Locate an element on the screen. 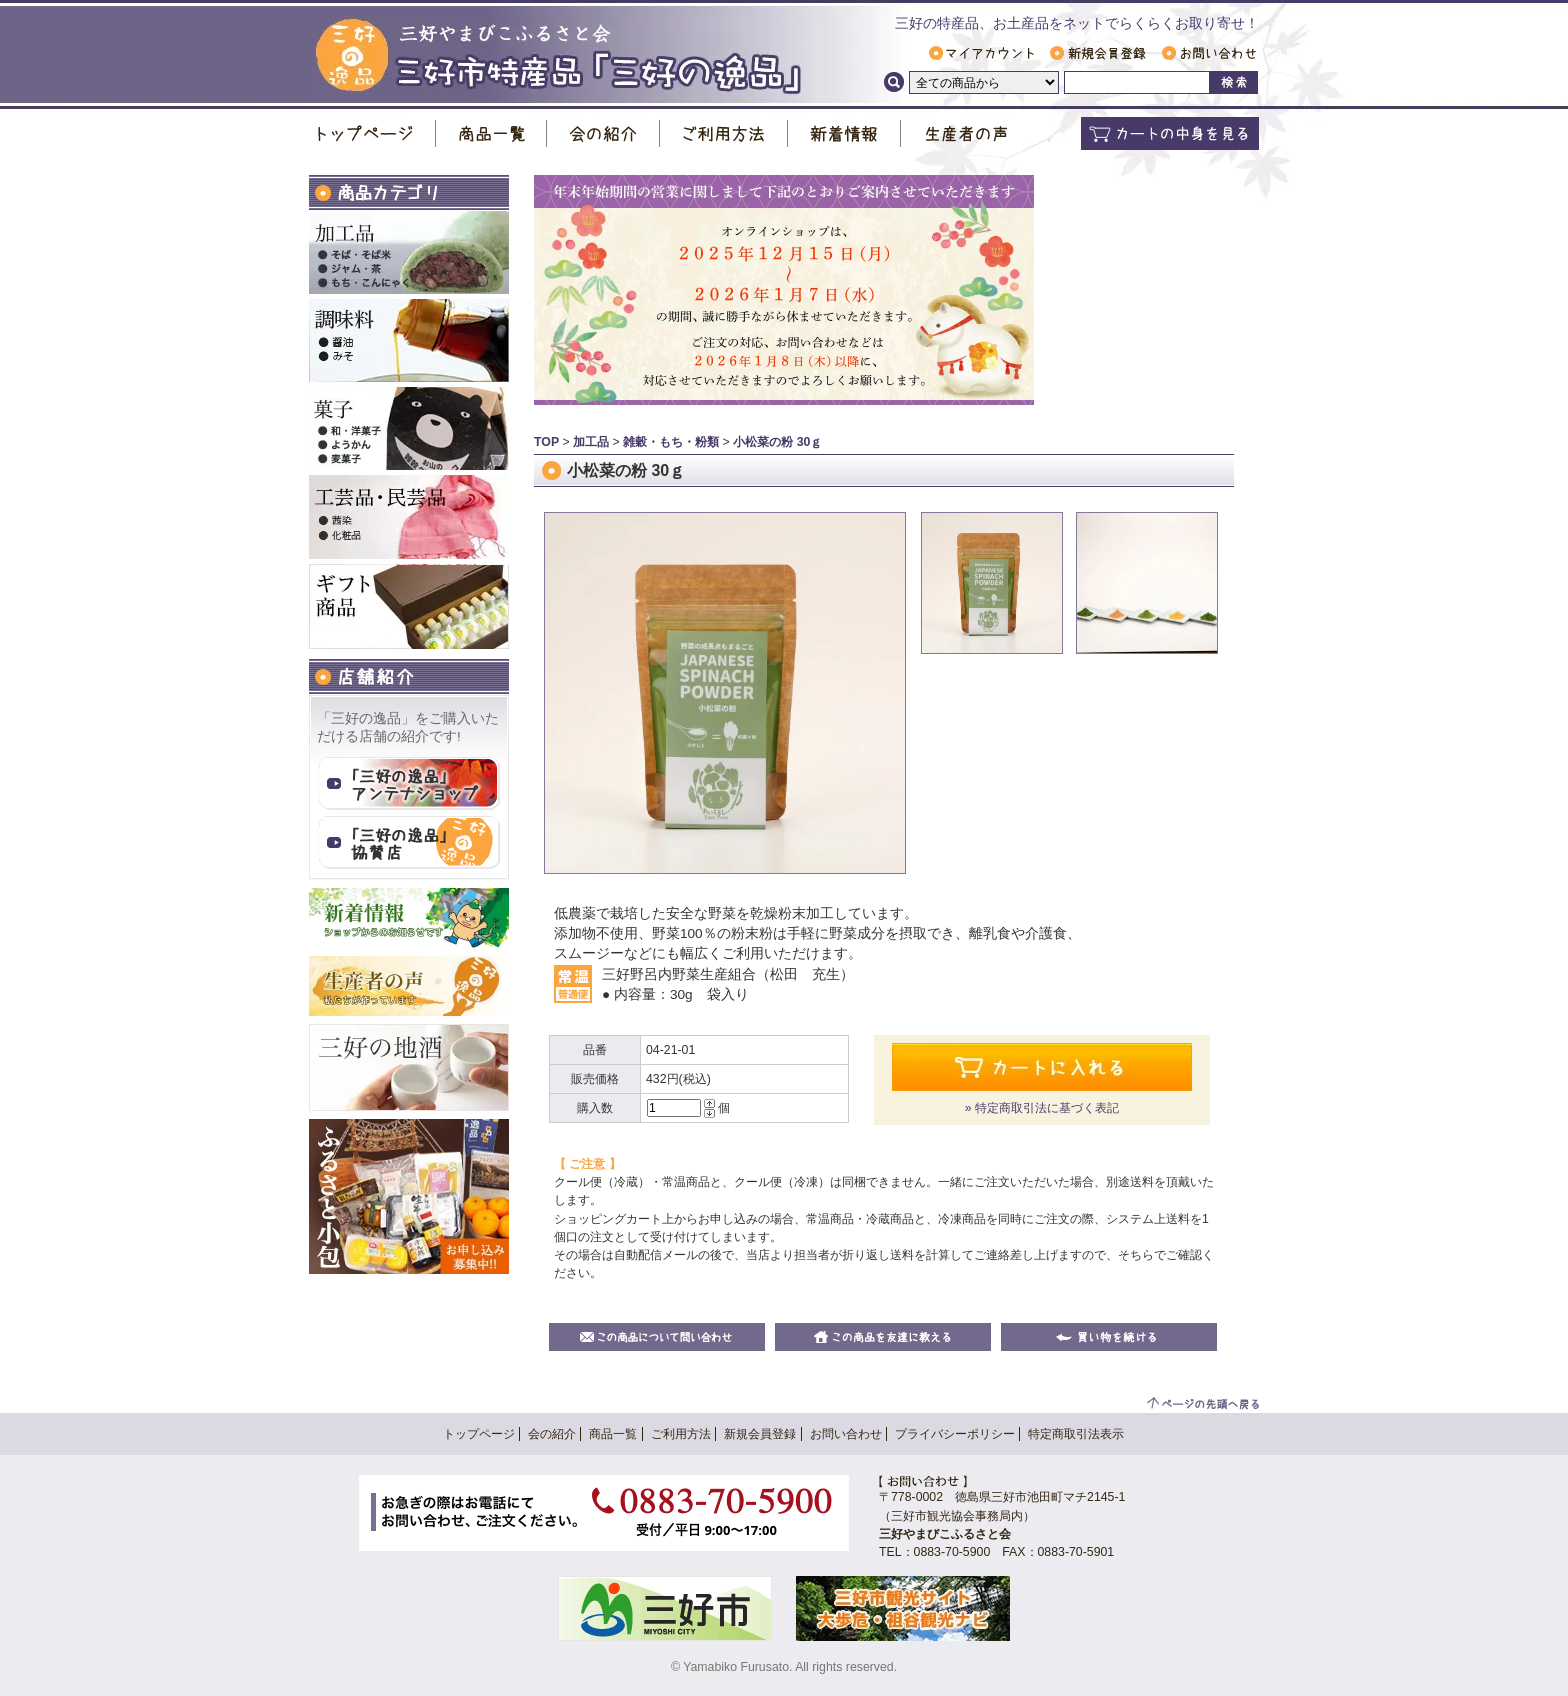  » 特定商取引法に基づく表記 is located at coordinates (1042, 1108).